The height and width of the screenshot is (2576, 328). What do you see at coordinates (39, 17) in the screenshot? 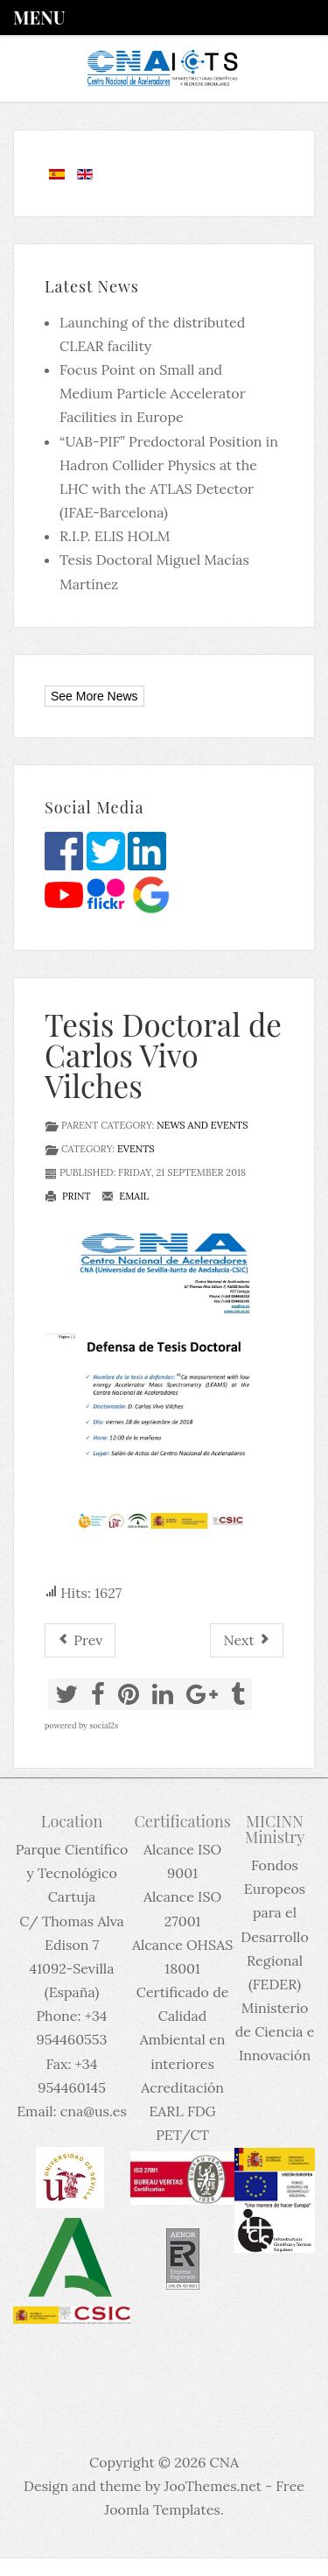
I see `Menu` at bounding box center [39, 17].